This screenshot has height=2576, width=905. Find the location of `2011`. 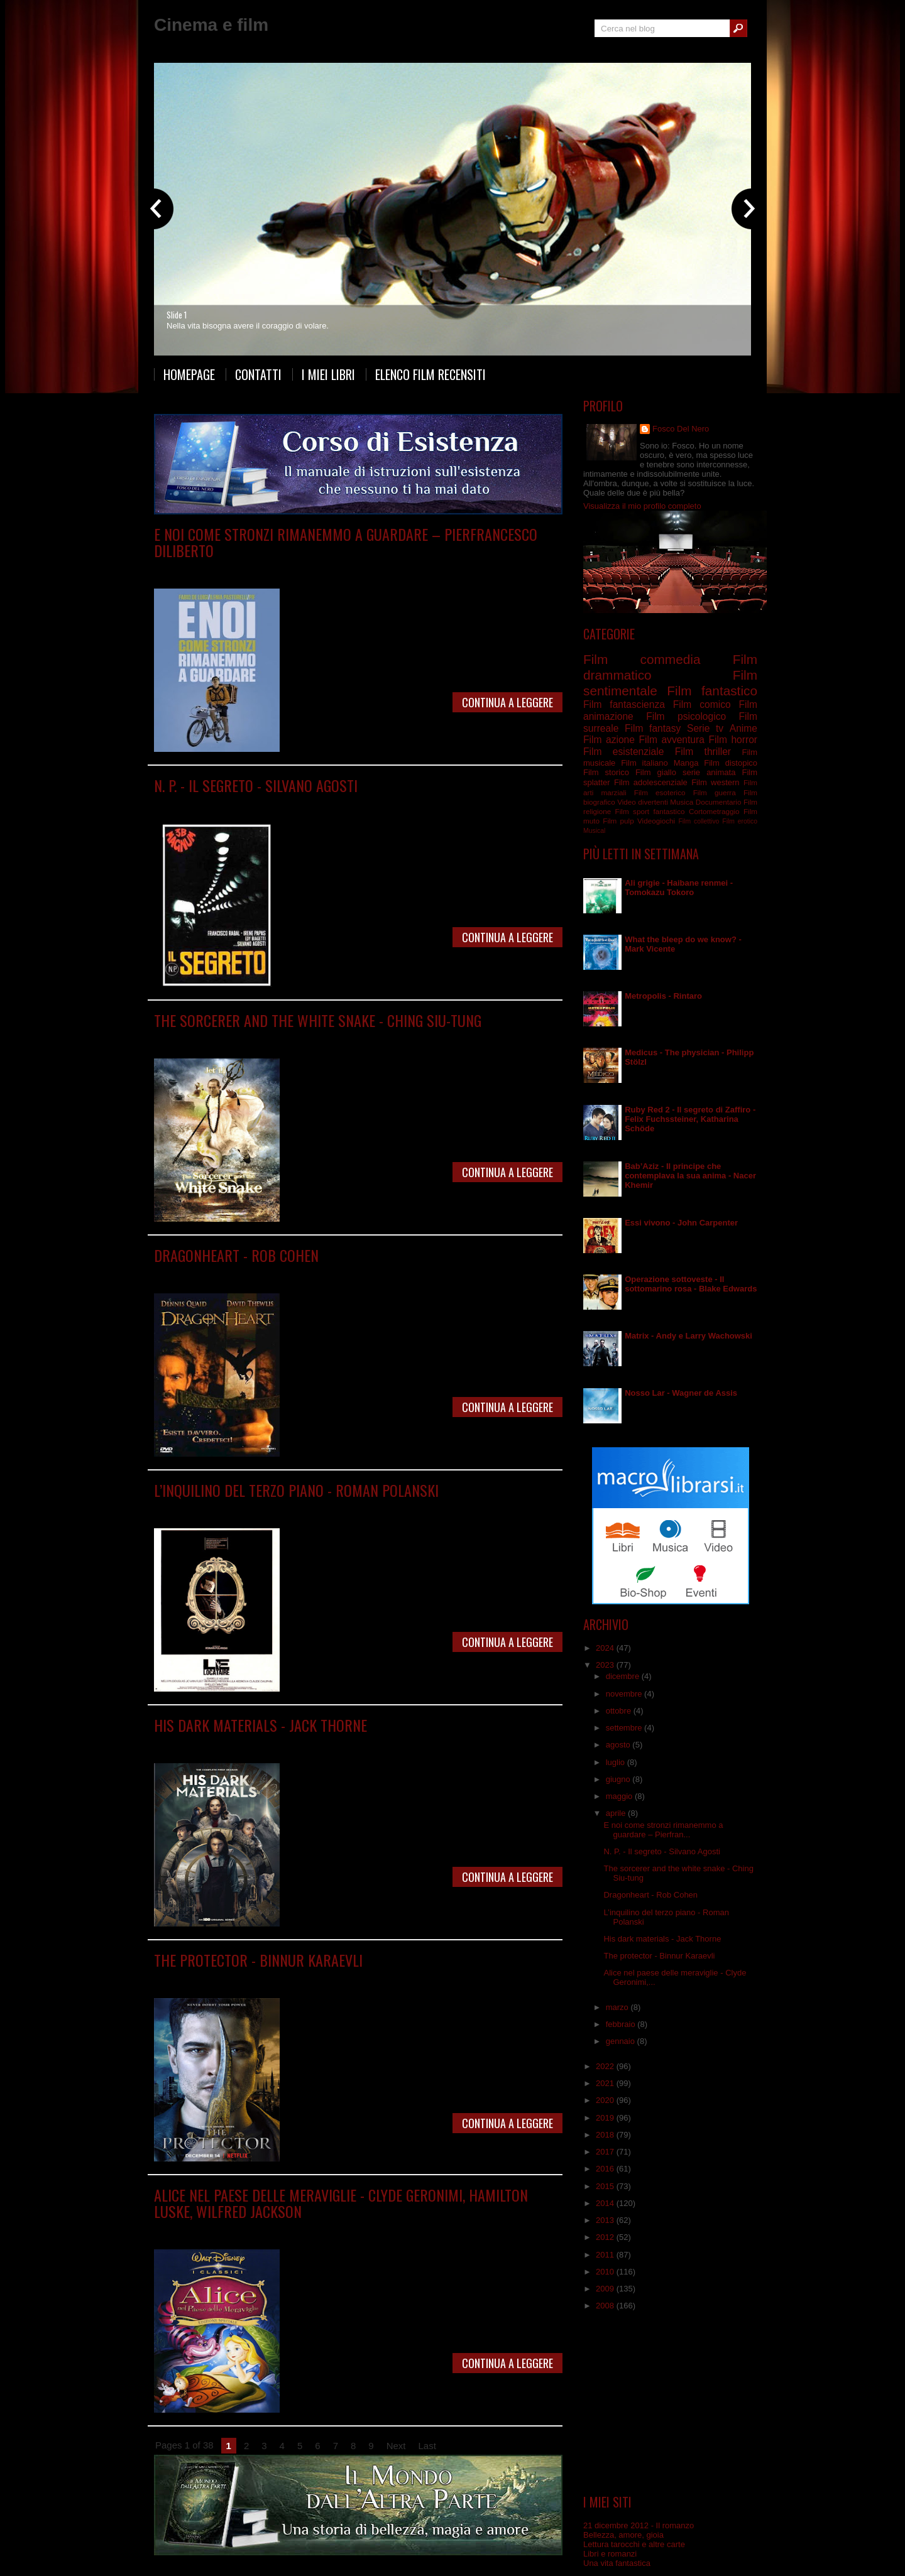

2011 is located at coordinates (606, 2254).